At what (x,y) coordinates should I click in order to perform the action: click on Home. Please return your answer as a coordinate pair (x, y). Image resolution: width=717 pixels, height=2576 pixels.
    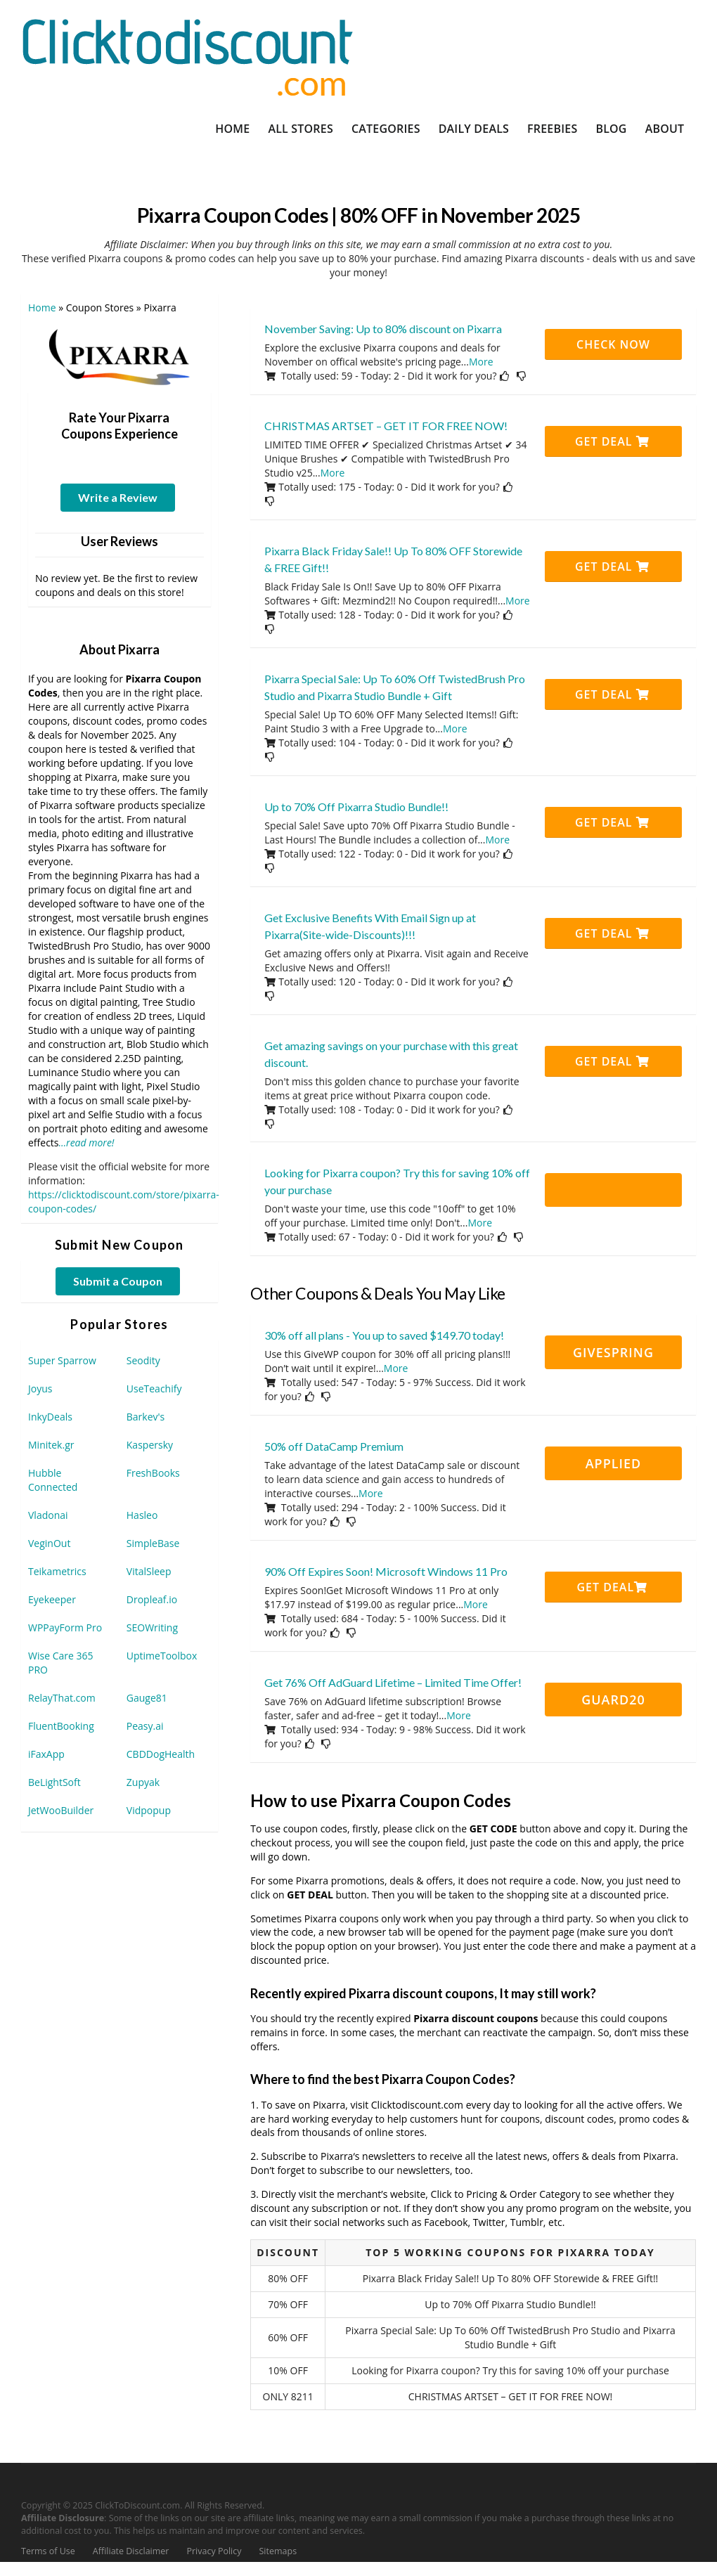
    Looking at the image, I should click on (232, 128).